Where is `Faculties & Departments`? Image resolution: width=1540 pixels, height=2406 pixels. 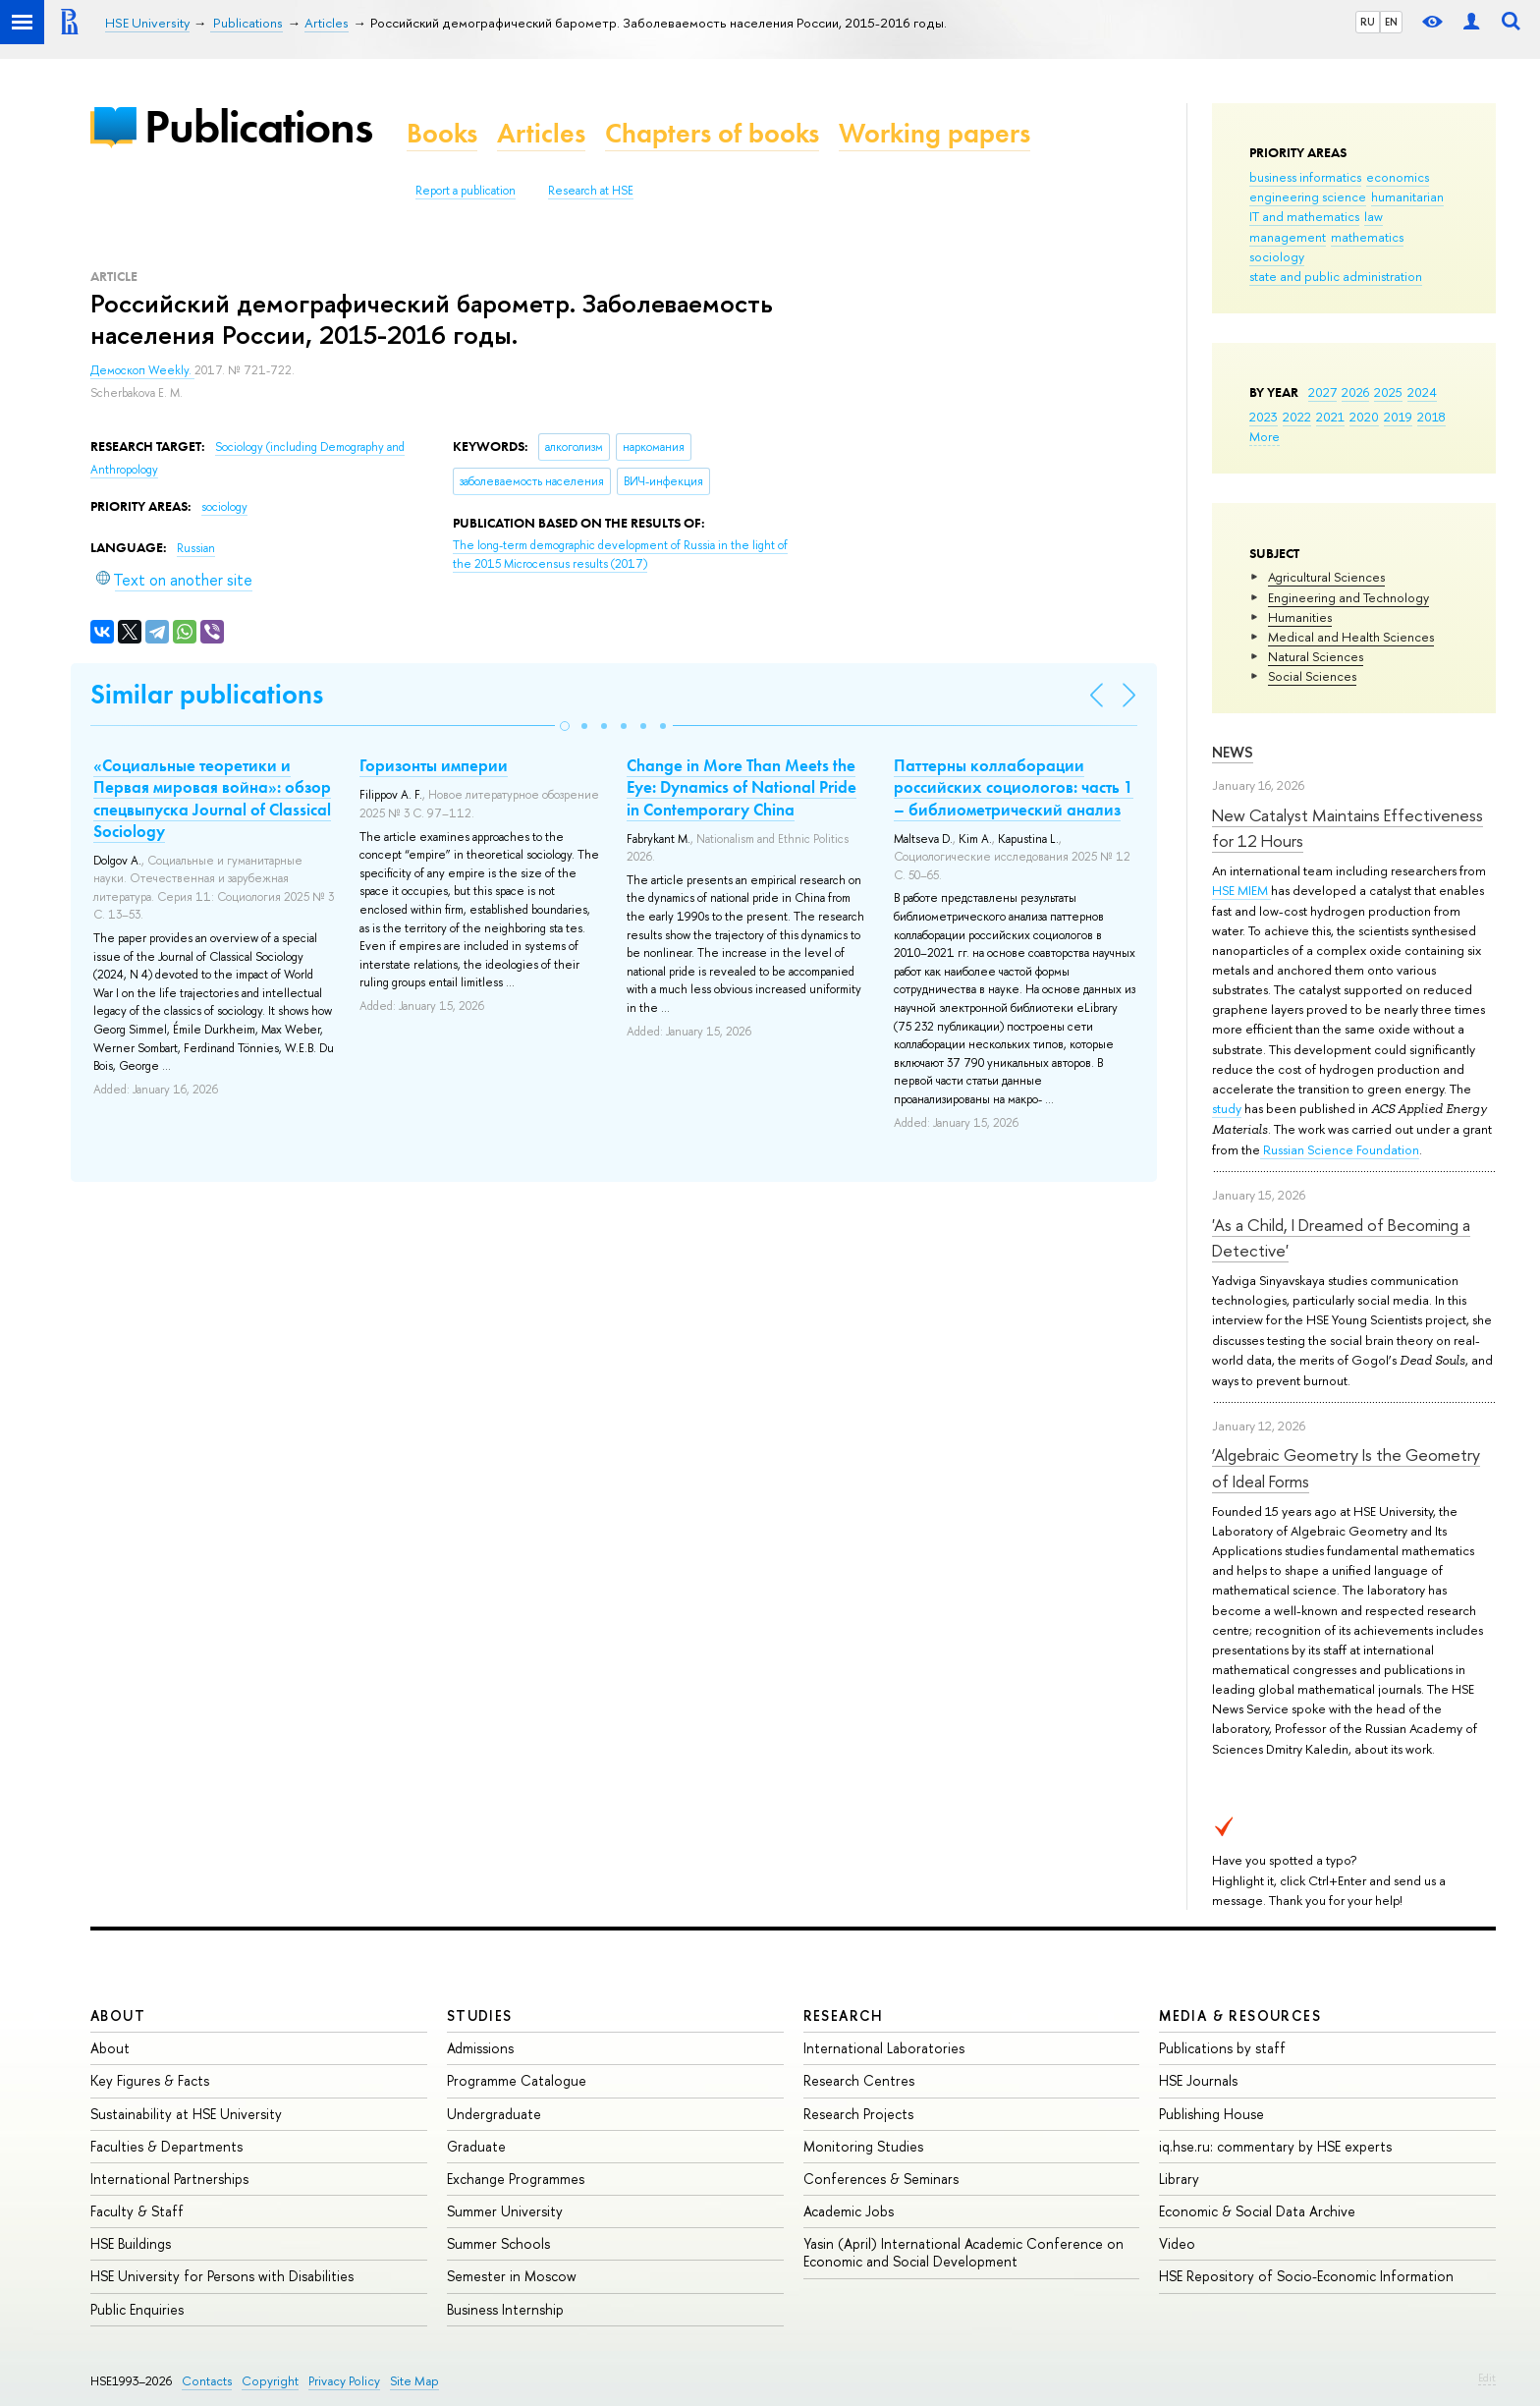 Faculties & Departments is located at coordinates (166, 2146).